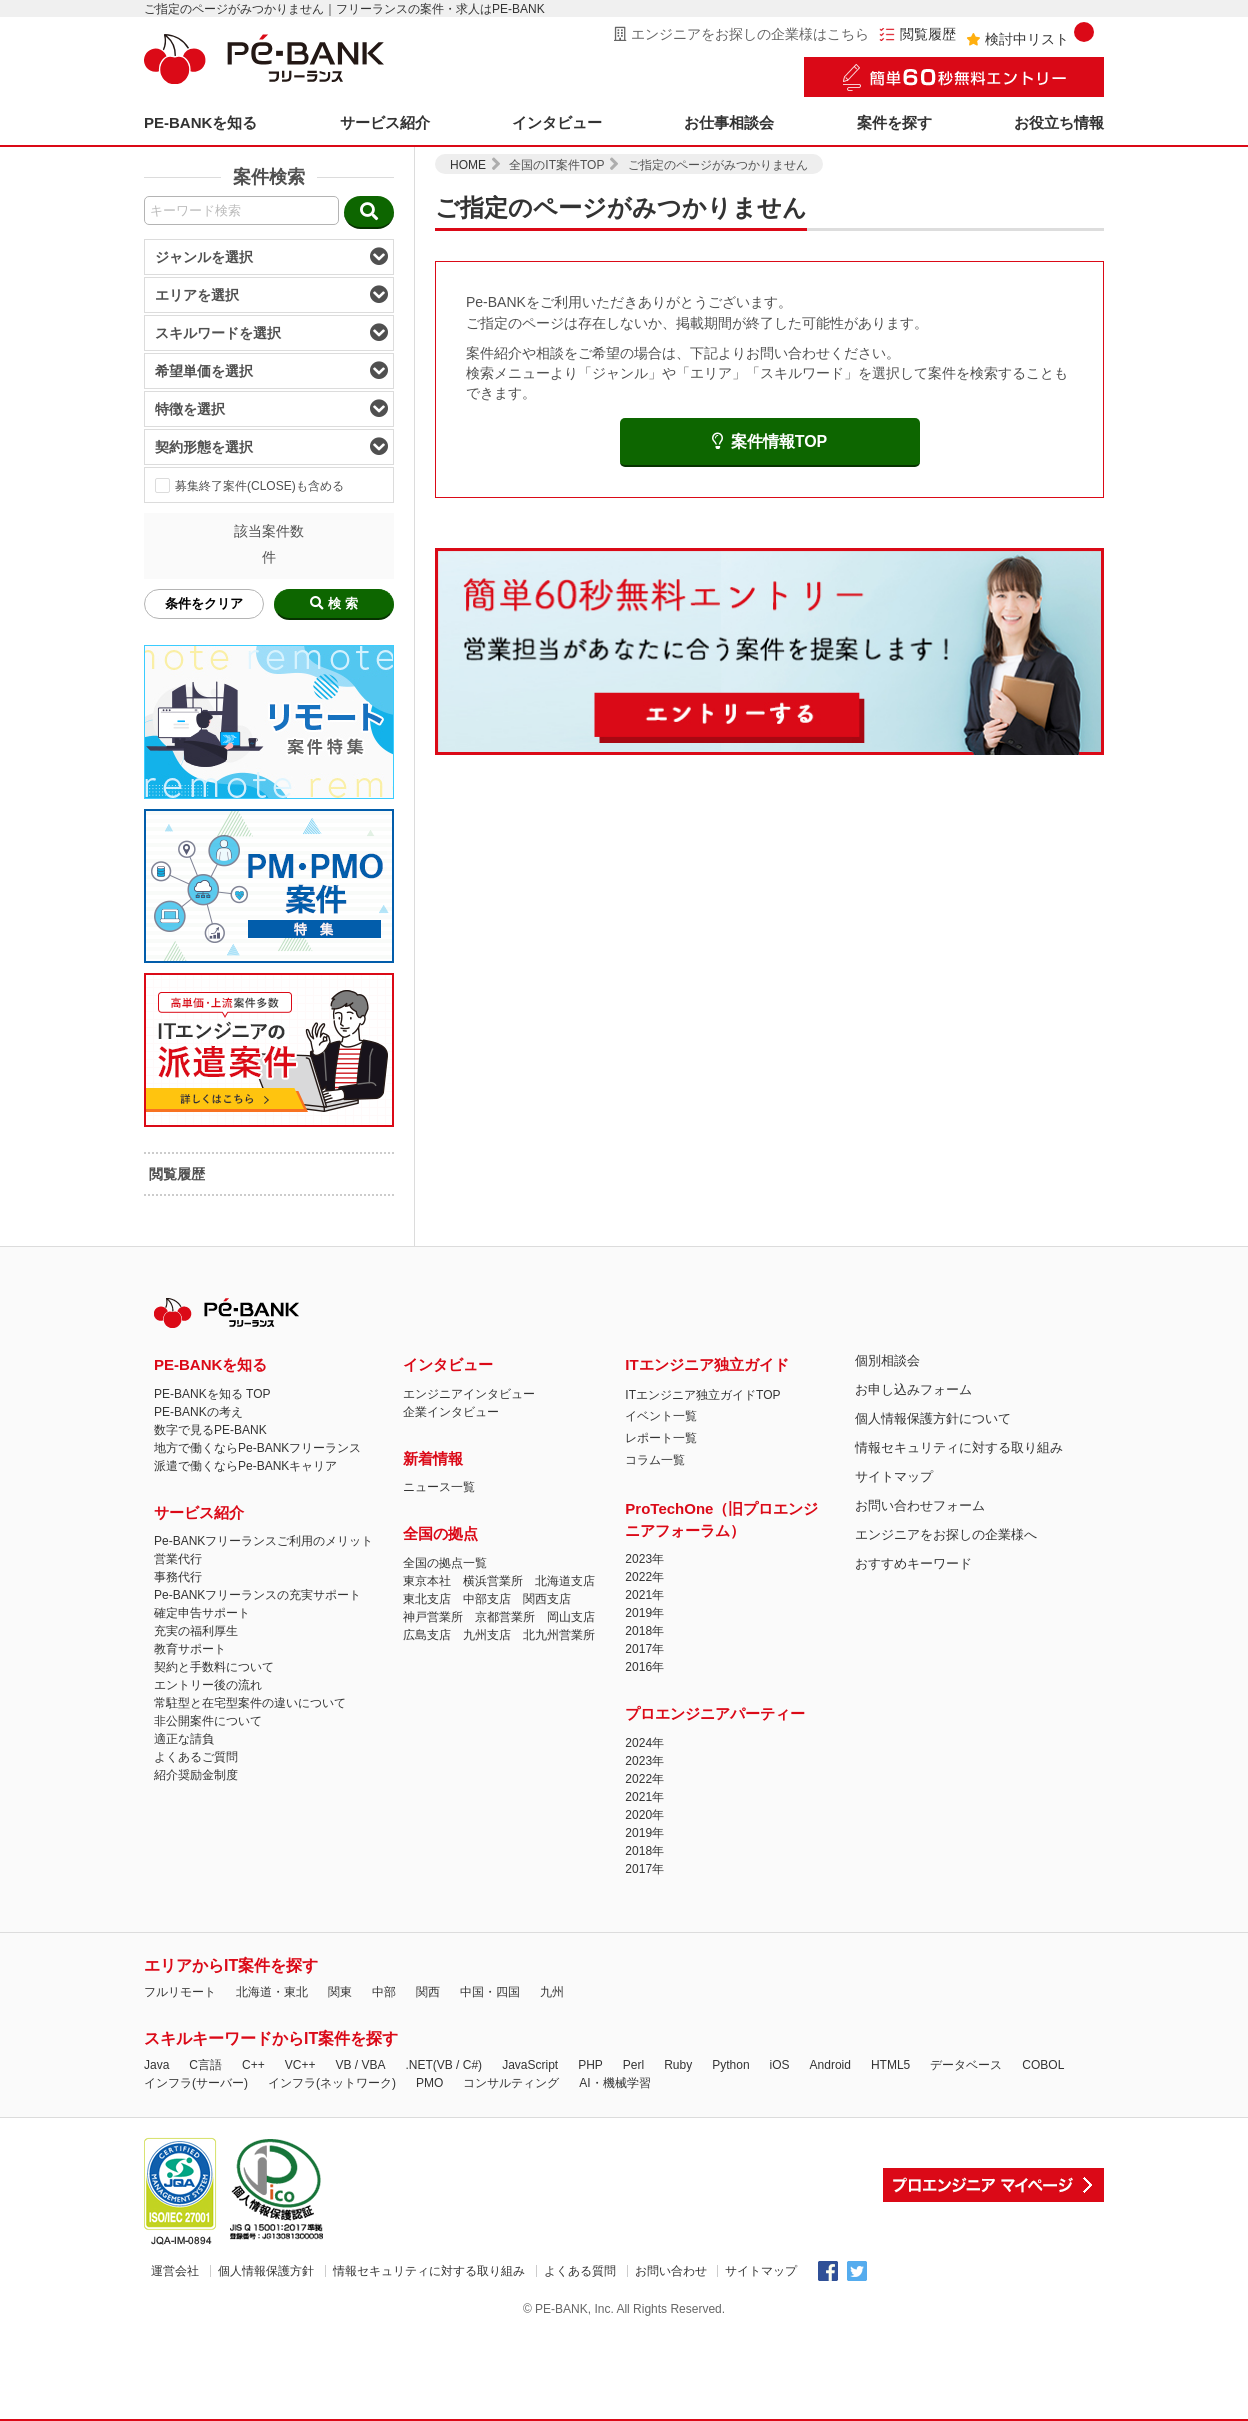 The image size is (1248, 2421). I want to click on 広島支店, so click(427, 1635).